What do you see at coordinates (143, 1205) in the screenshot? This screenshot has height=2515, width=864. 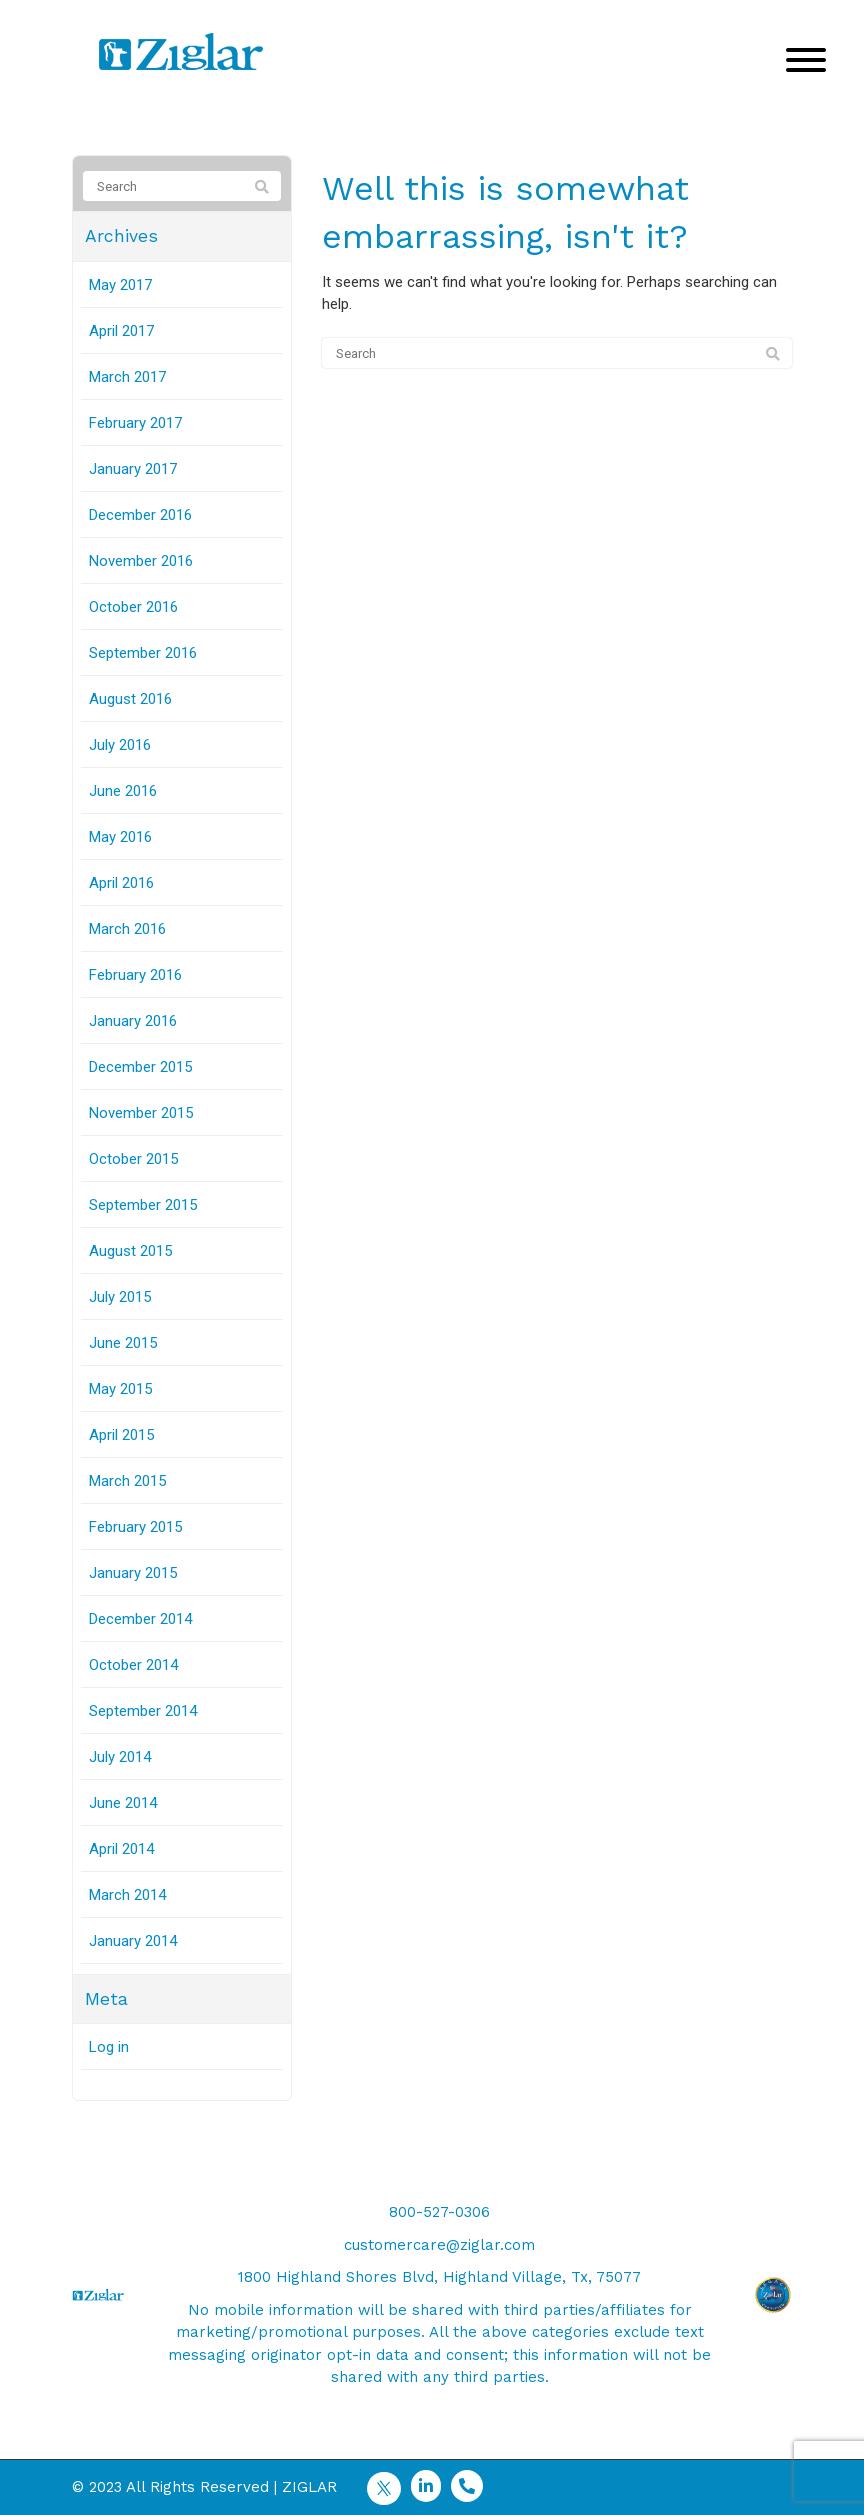 I see `September 2015` at bounding box center [143, 1205].